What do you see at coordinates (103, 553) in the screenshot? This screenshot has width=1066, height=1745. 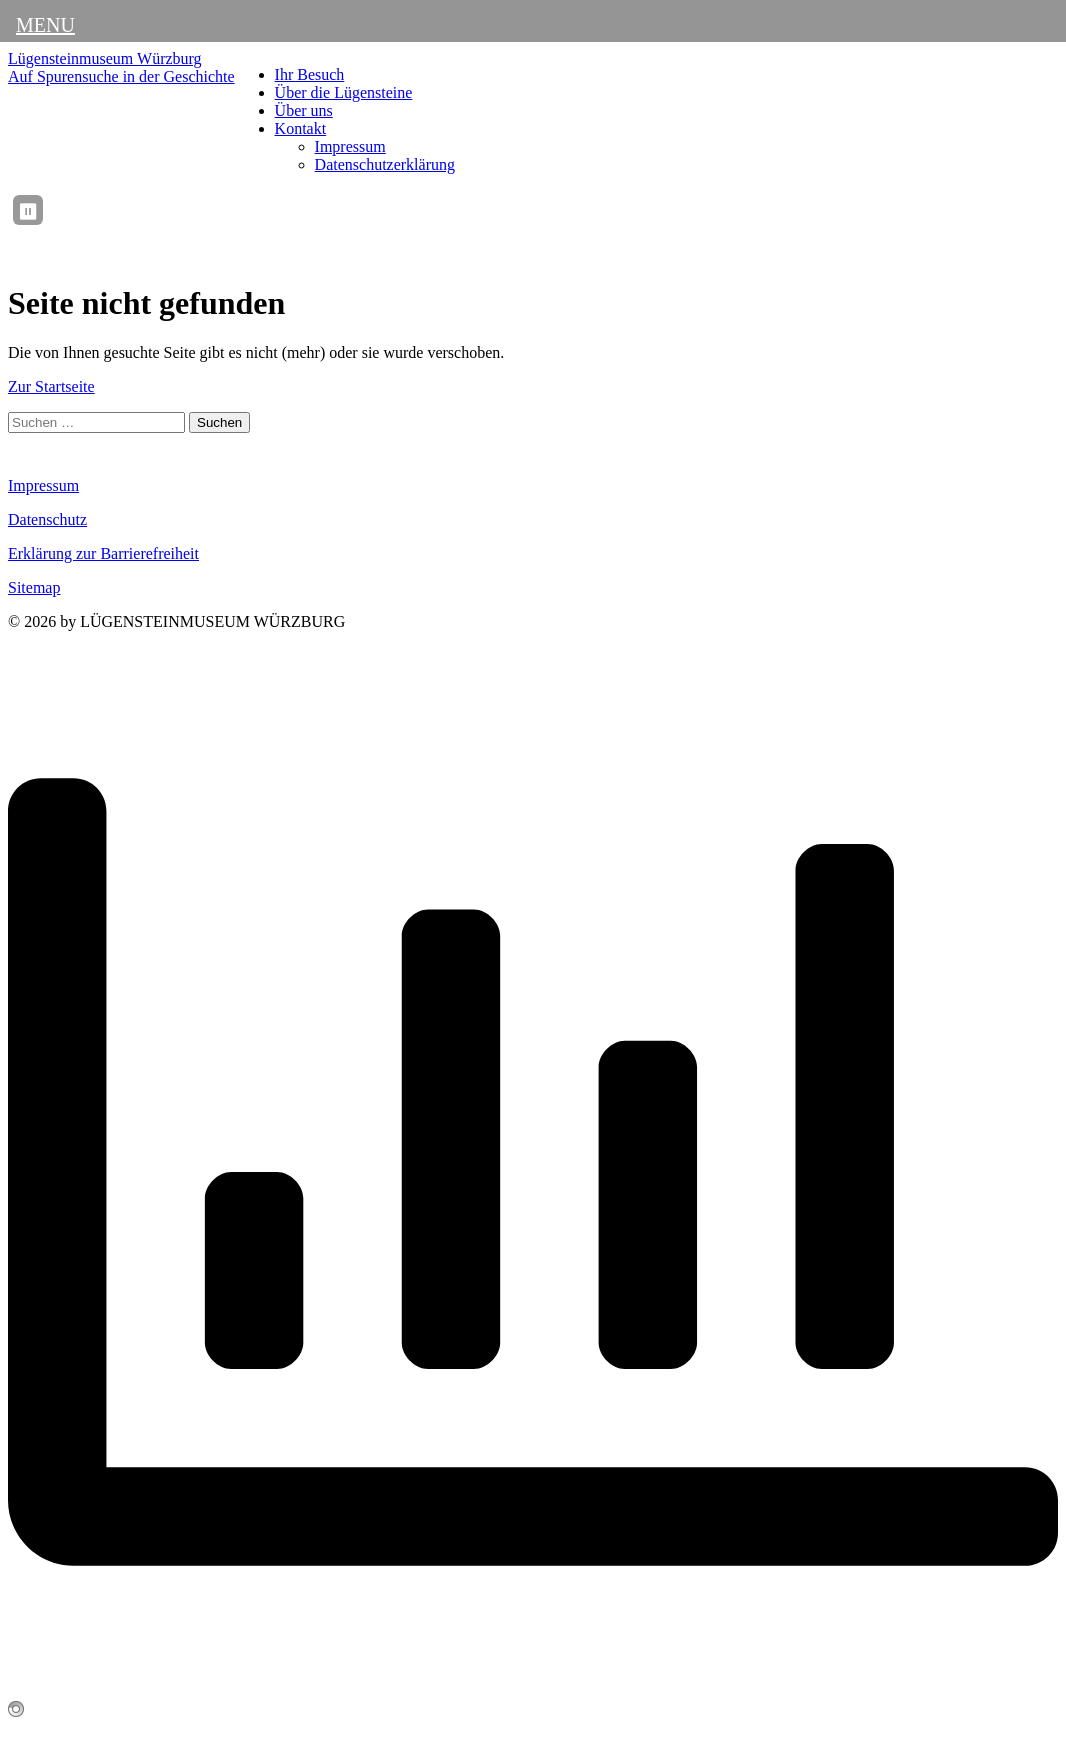 I see `Erklärung zur Barrierefreiheit` at bounding box center [103, 553].